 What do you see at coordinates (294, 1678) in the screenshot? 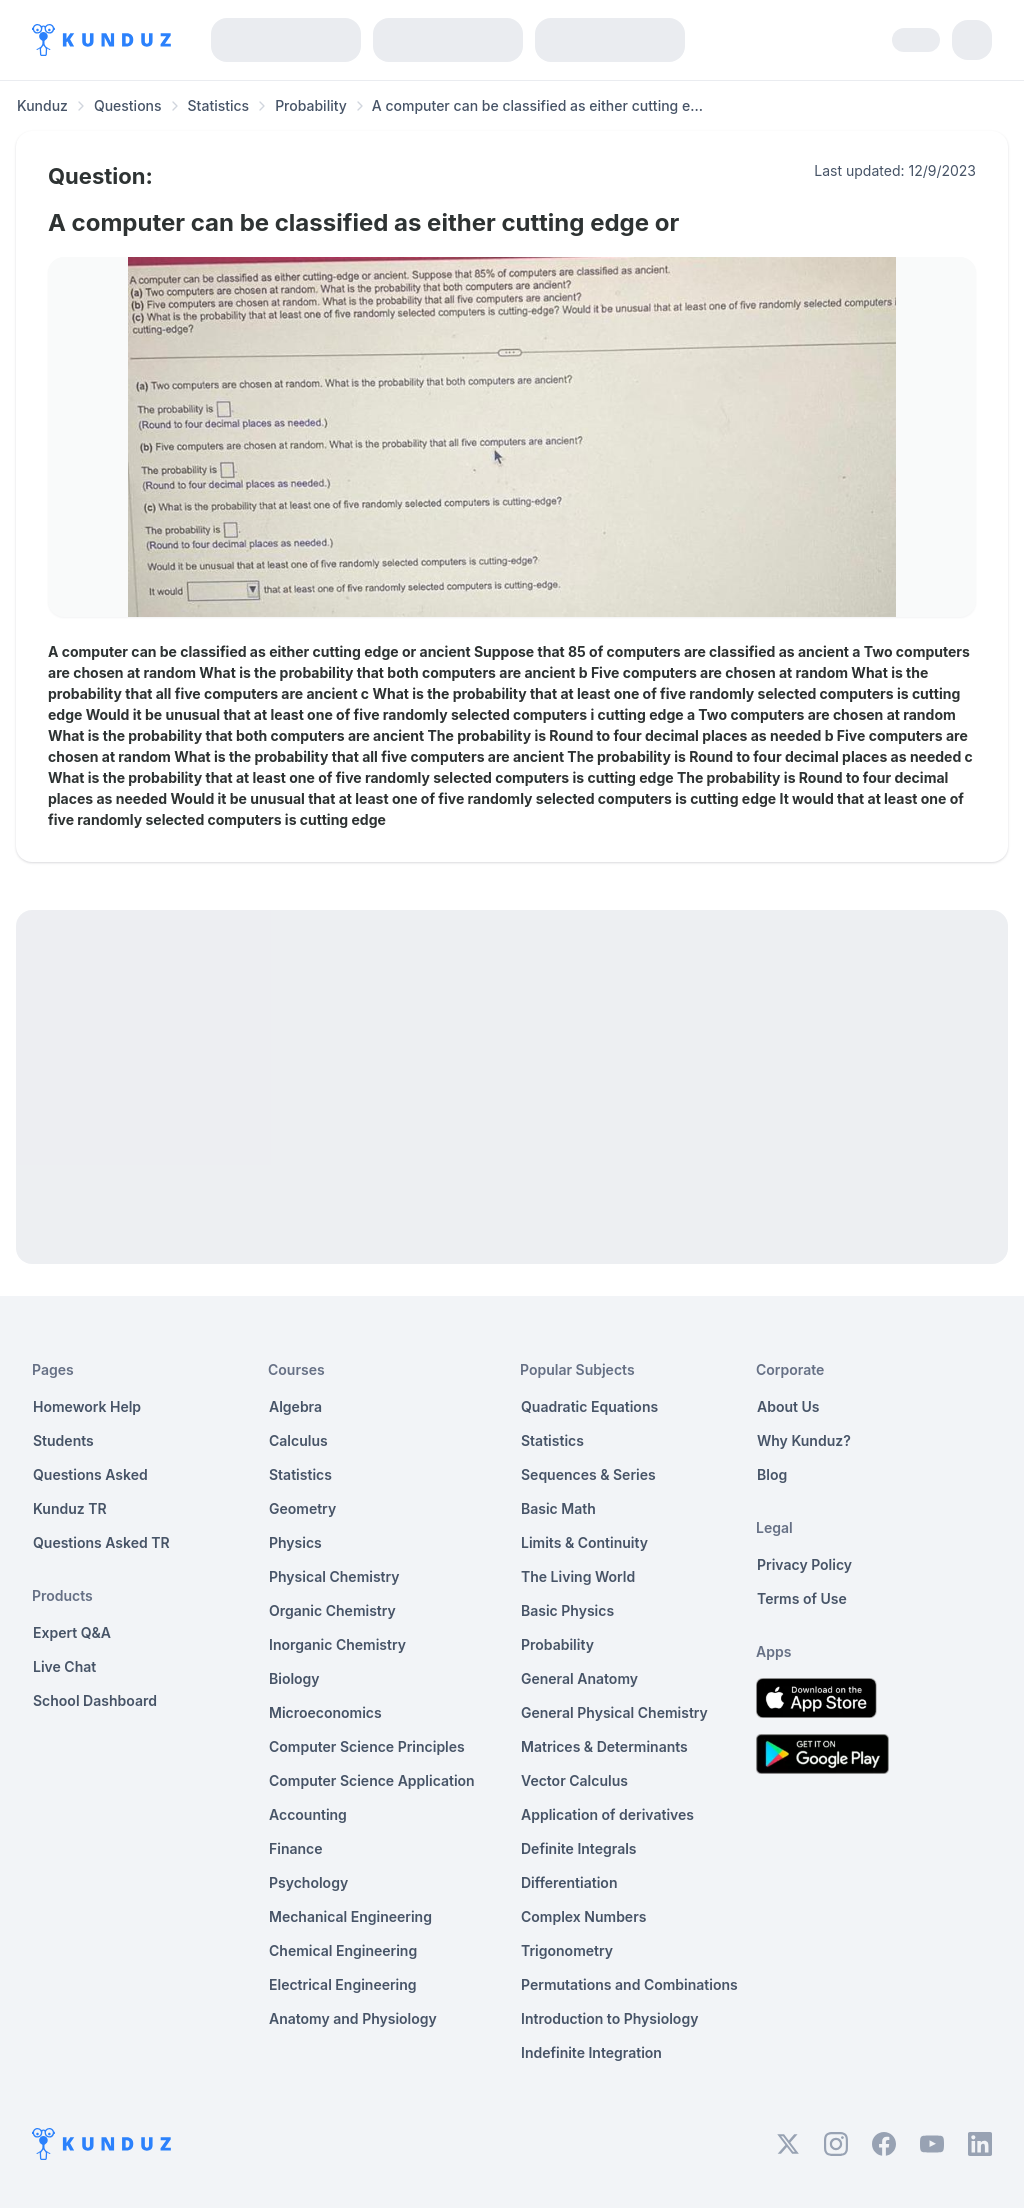
I see `Biology` at bounding box center [294, 1678].